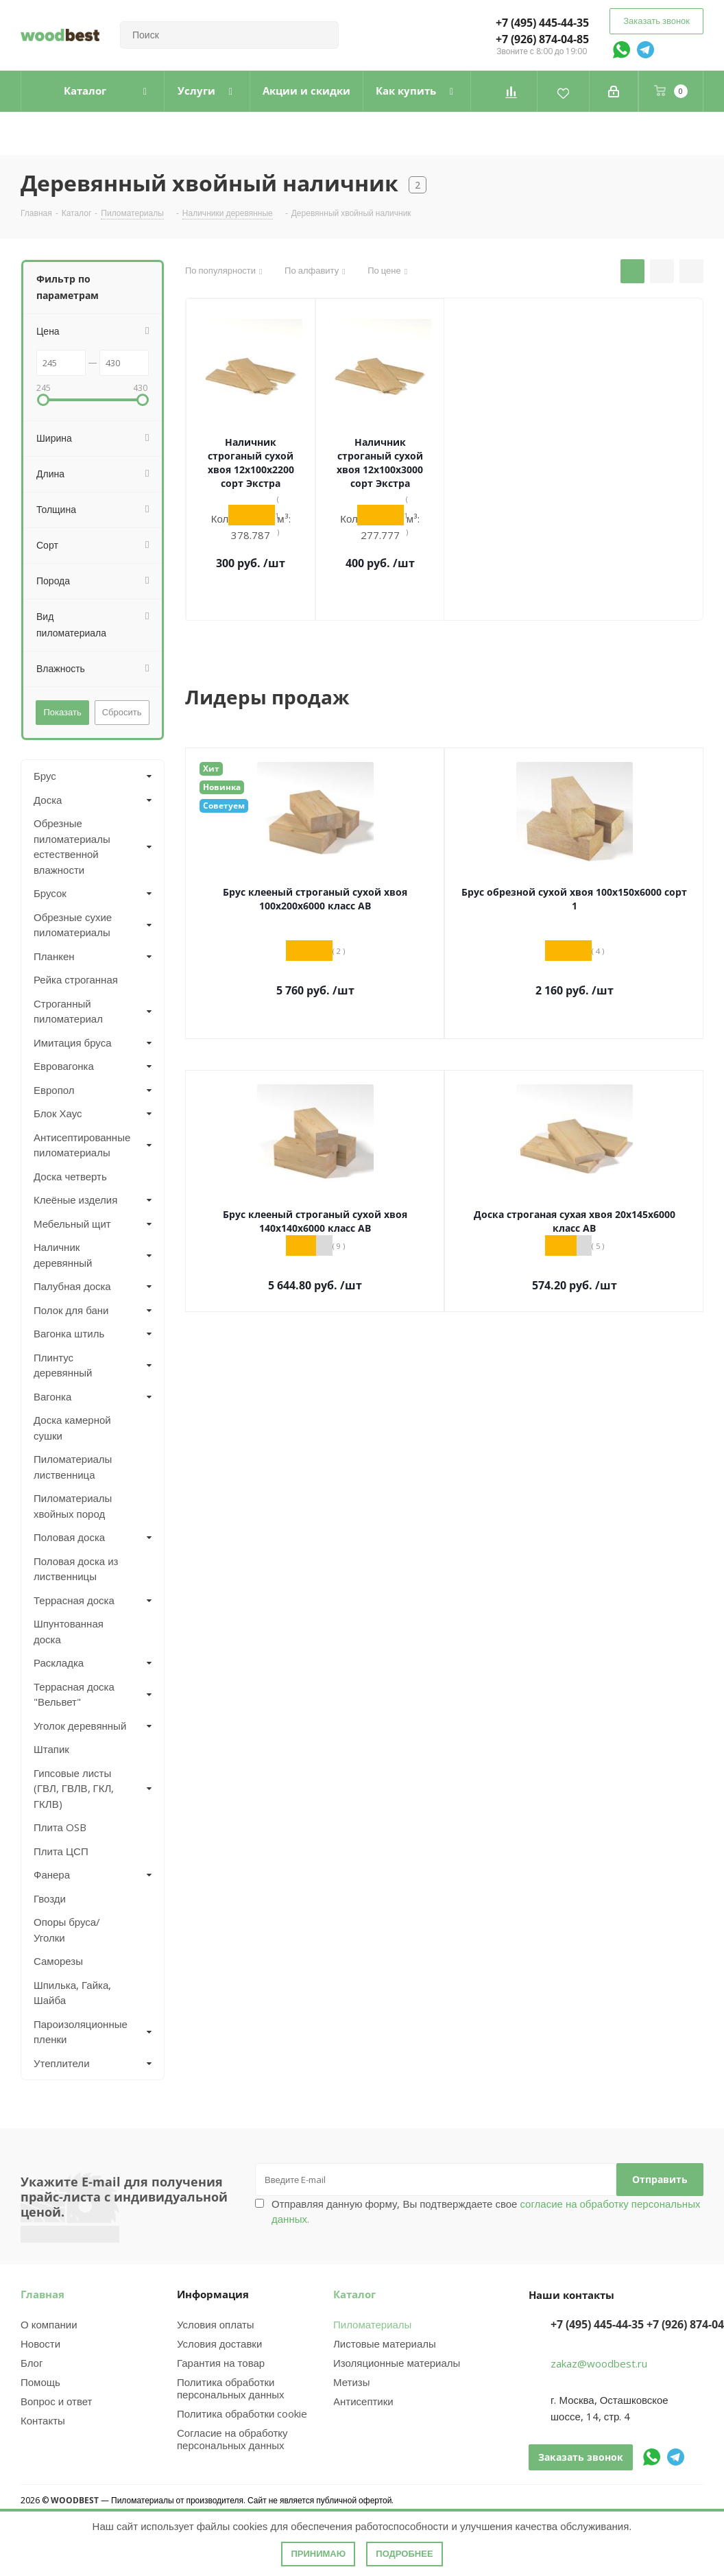  Describe the element at coordinates (69, 1333) in the screenshot. I see `Вагонка штиль` at that location.